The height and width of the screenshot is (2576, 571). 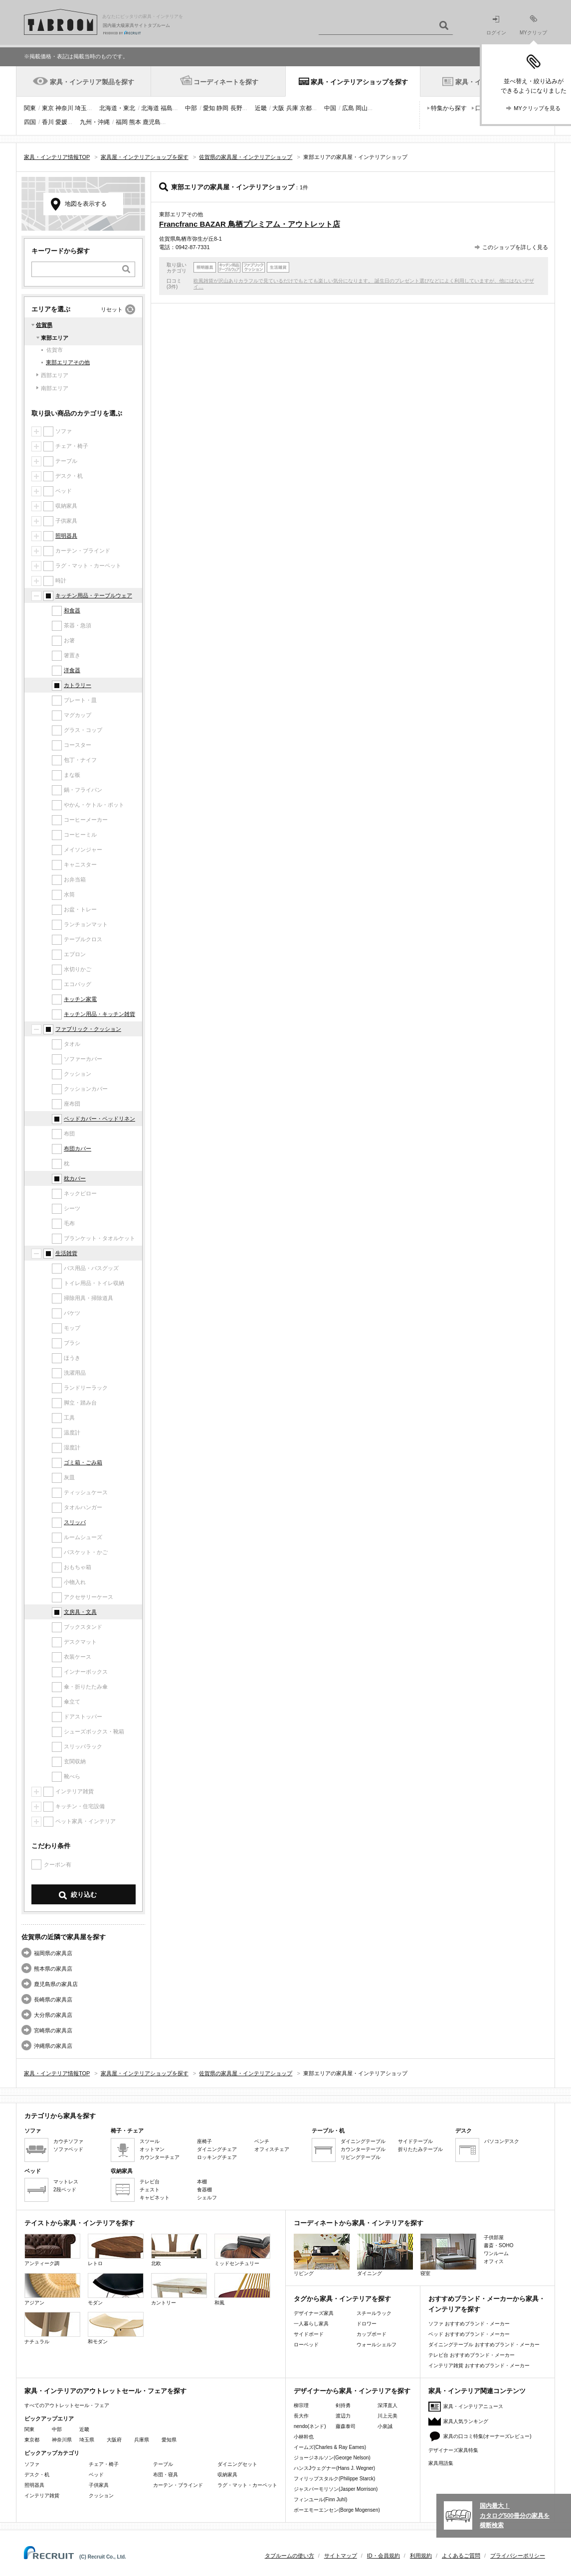 I want to click on 利用規約, so click(x=421, y=2556).